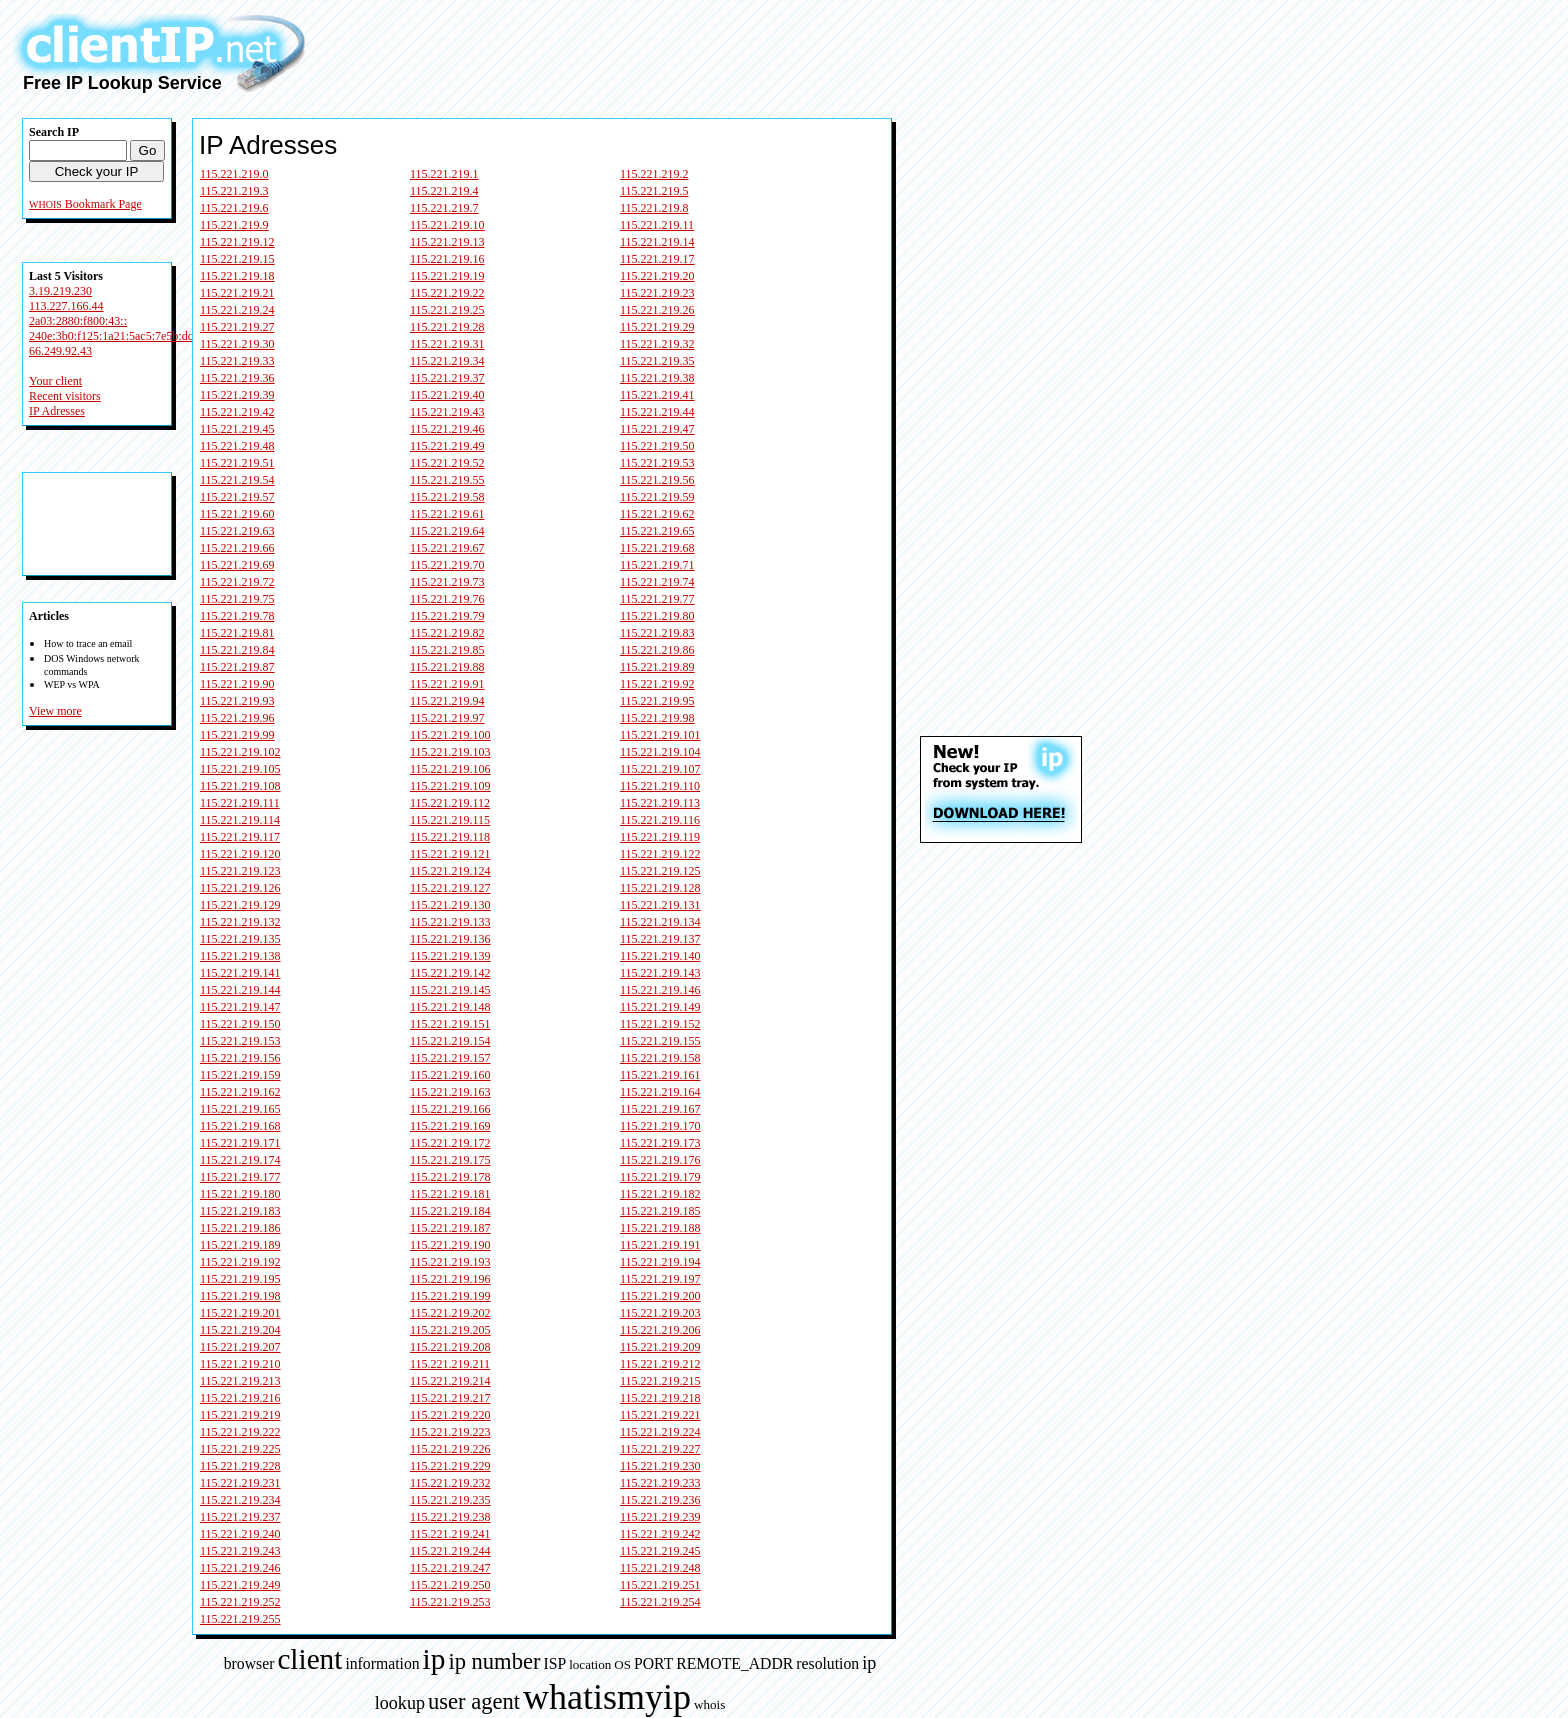 The height and width of the screenshot is (1718, 1568). Describe the element at coordinates (237, 344) in the screenshot. I see `115.221.219.30` at that location.